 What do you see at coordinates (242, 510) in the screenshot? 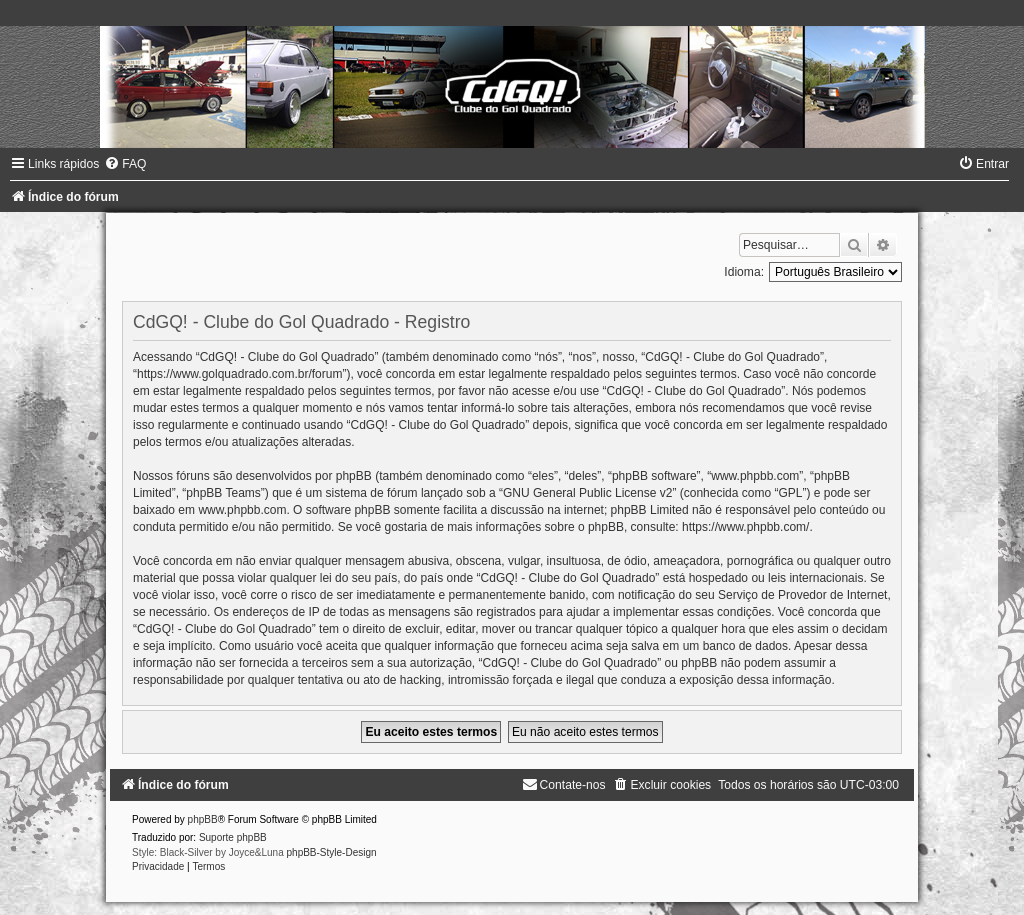
I see `www.phpbb.com` at bounding box center [242, 510].